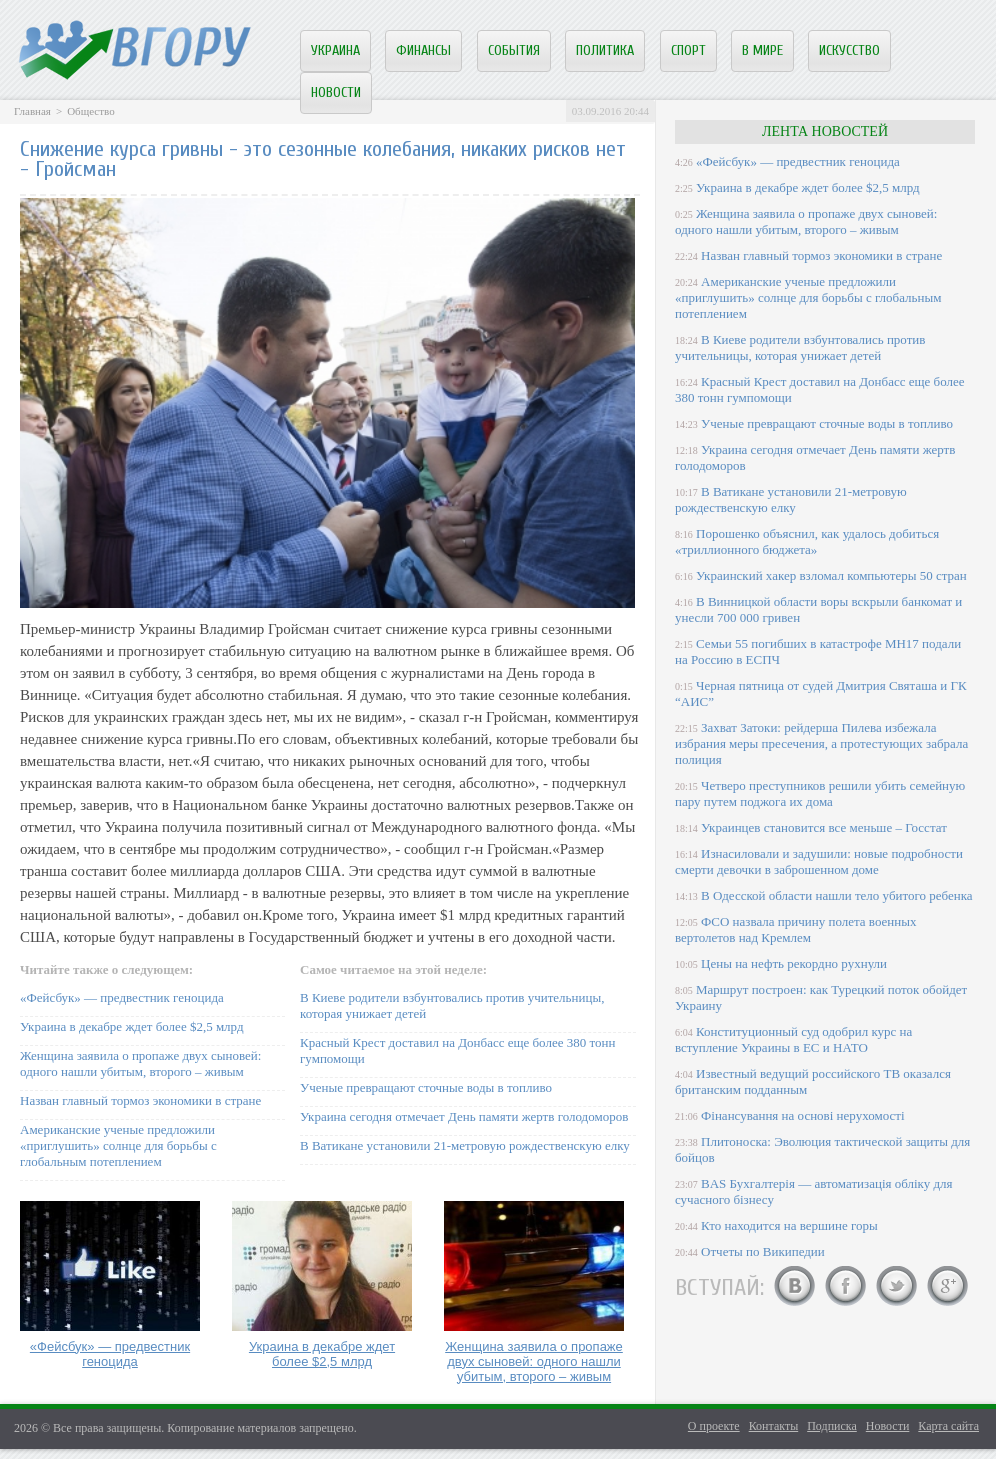  What do you see at coordinates (763, 1251) in the screenshot?
I see `Отчеты по Википедии` at bounding box center [763, 1251].